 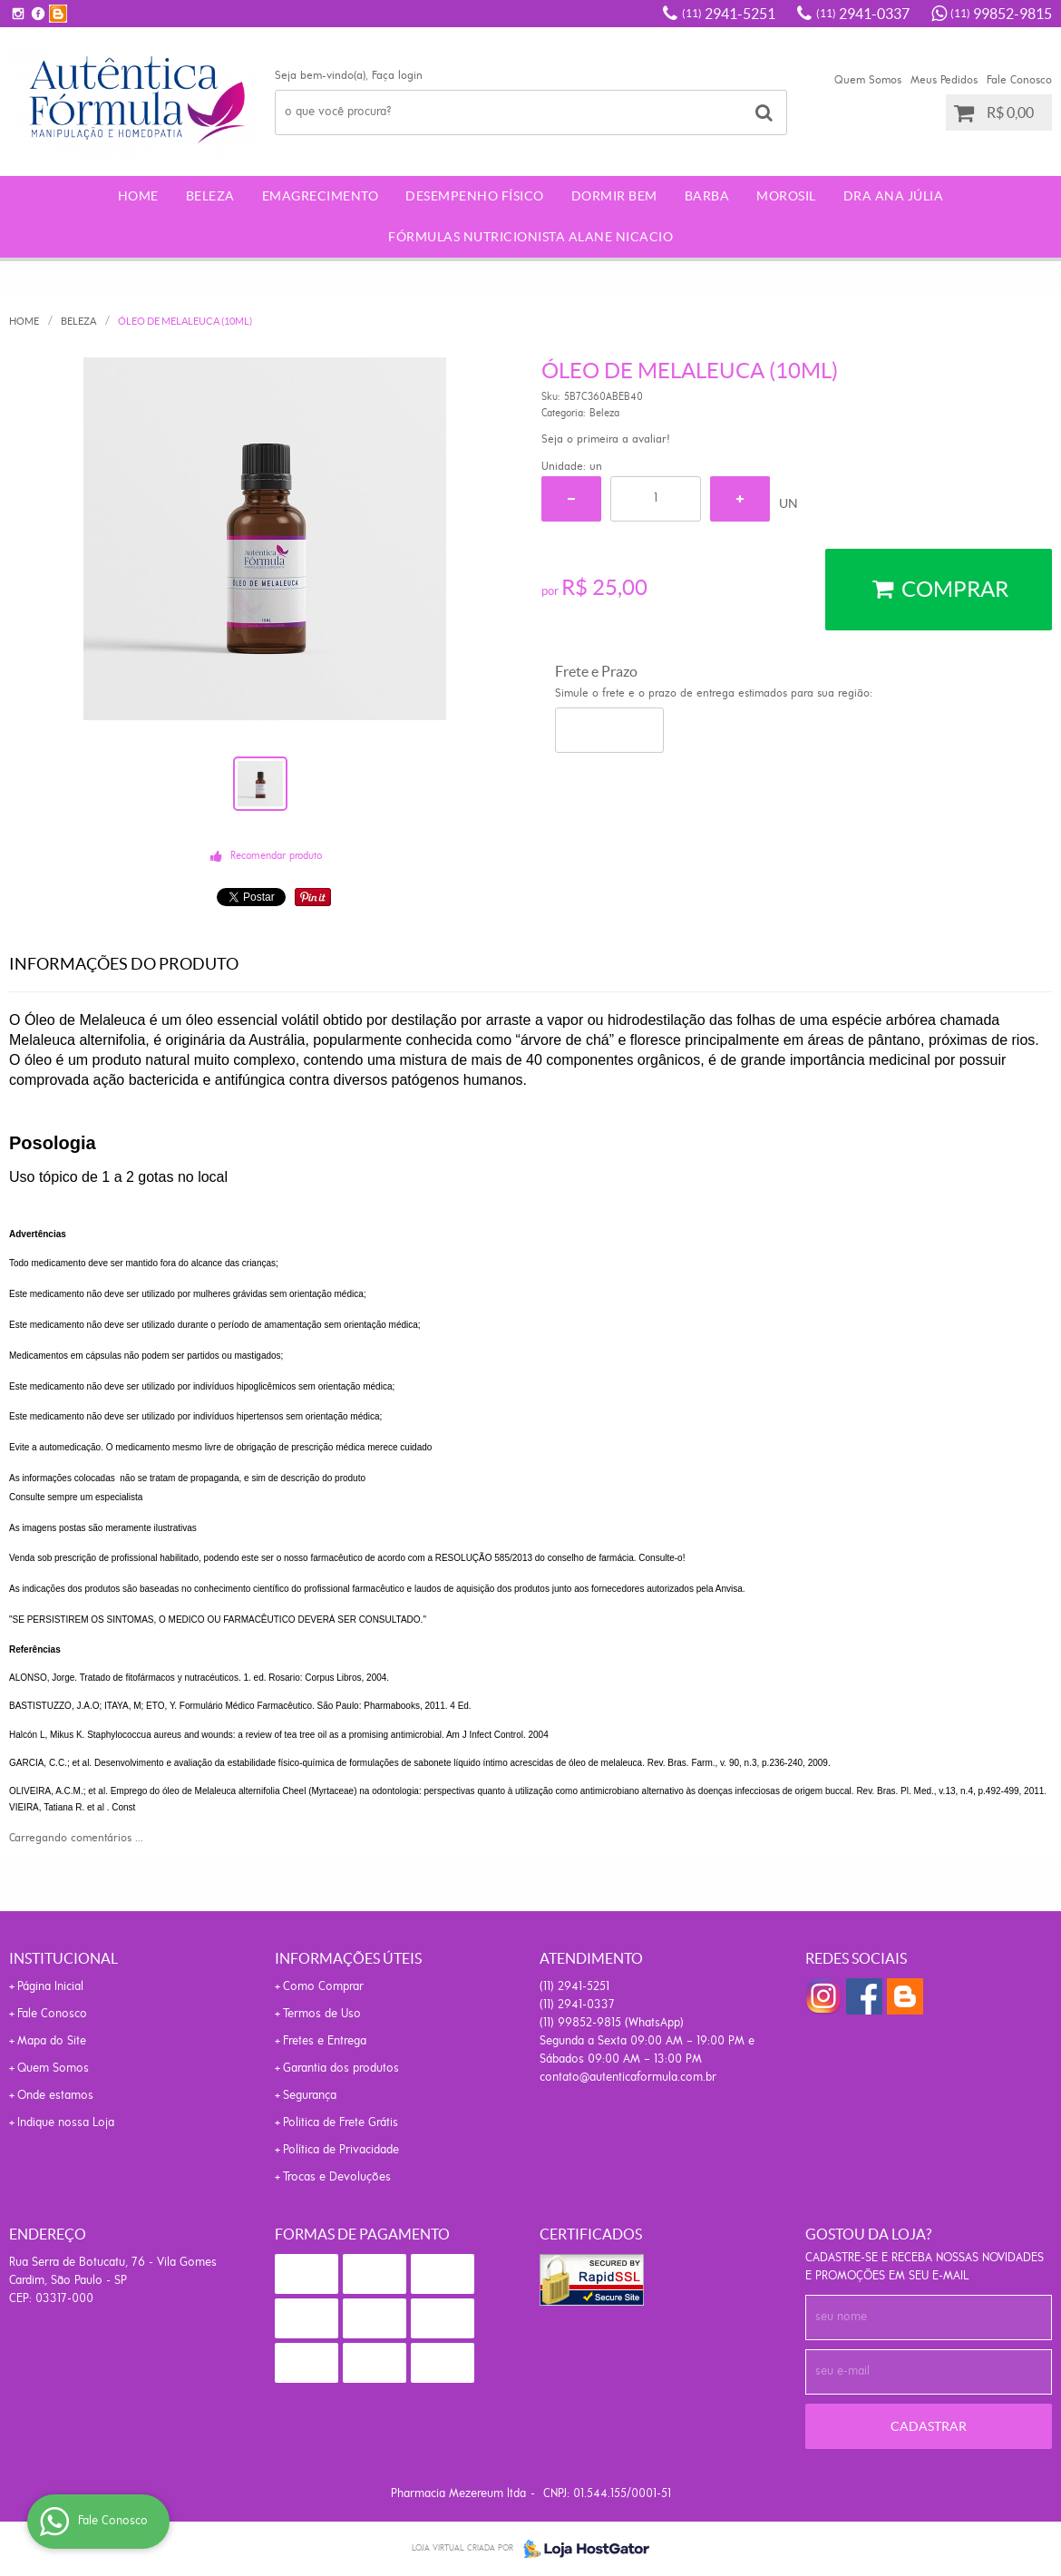 What do you see at coordinates (337, 2177) in the screenshot?
I see `Trocas e Devoluções` at bounding box center [337, 2177].